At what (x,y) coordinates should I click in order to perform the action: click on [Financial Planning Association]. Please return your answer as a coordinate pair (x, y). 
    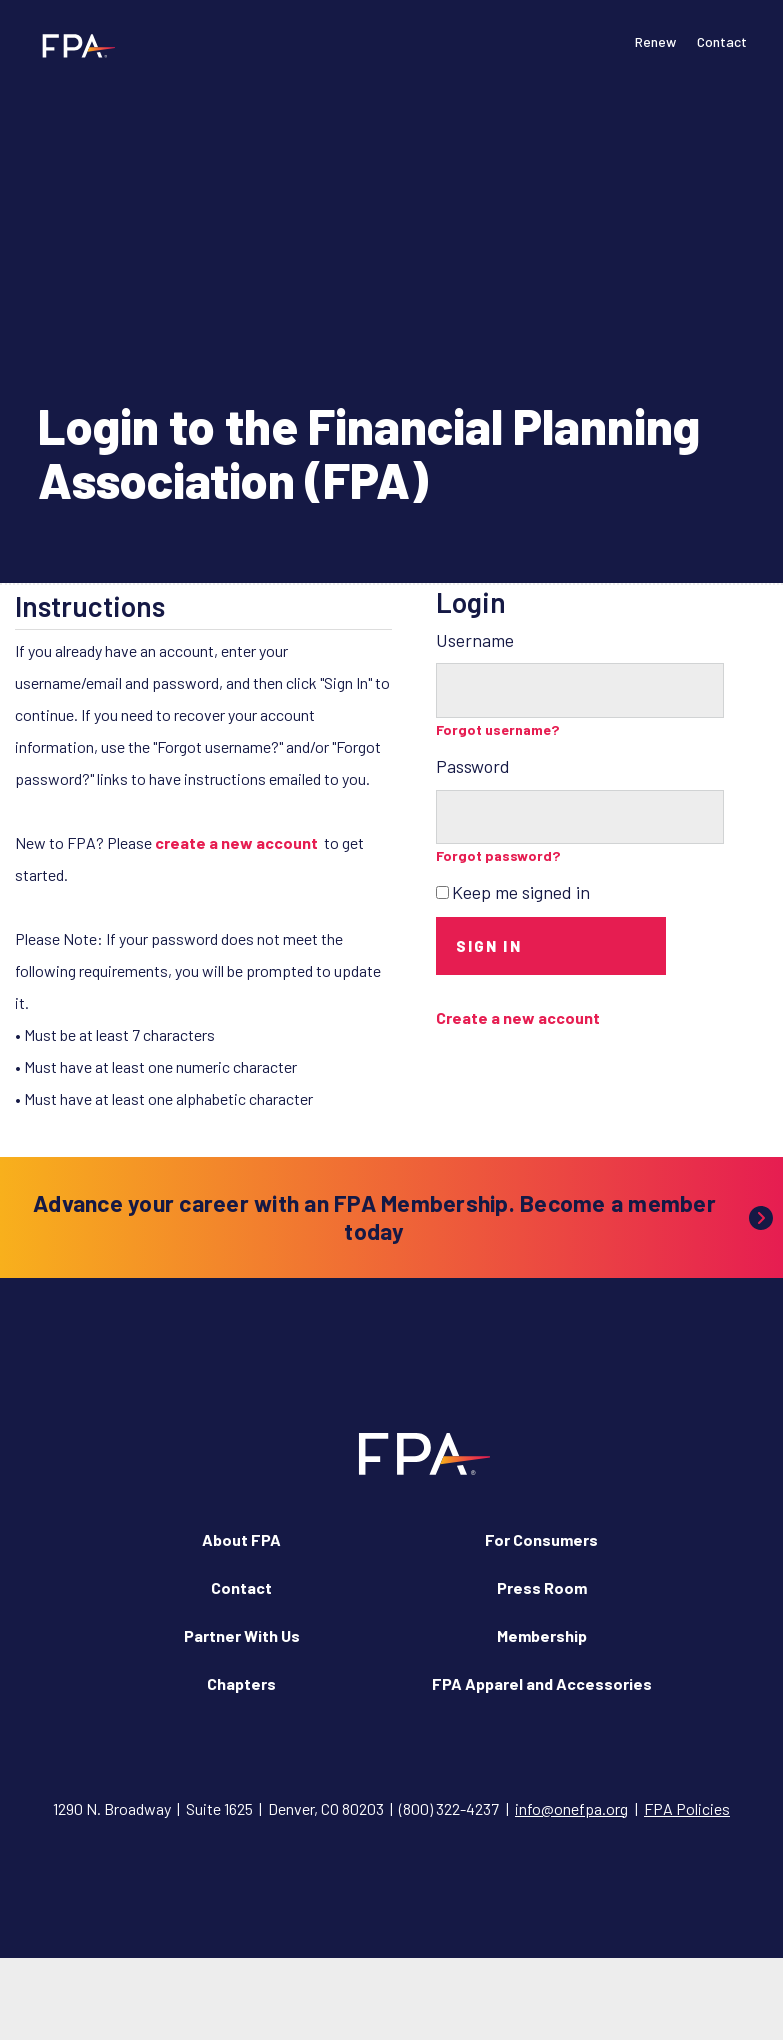
    Looking at the image, I should click on (72, 45).